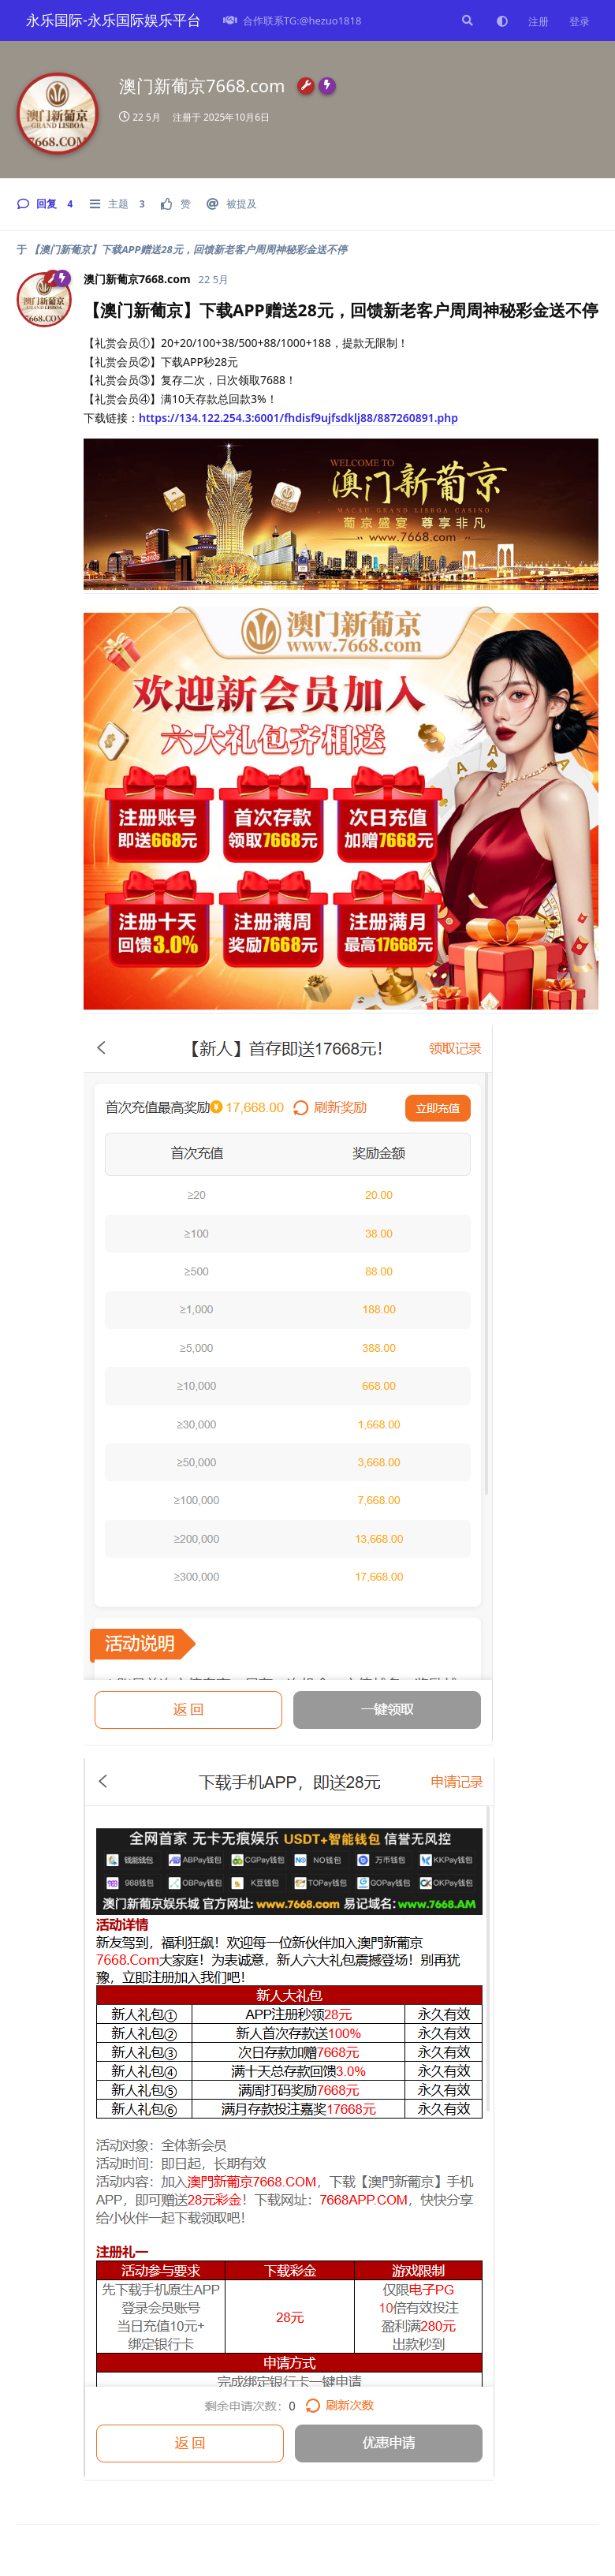 Image resolution: width=615 pixels, height=2576 pixels. Describe the element at coordinates (187, 249) in the screenshot. I see `【澳门新葡京】下载APP赠送28元，回馈新老客户周周神秘彩金送不停` at that location.